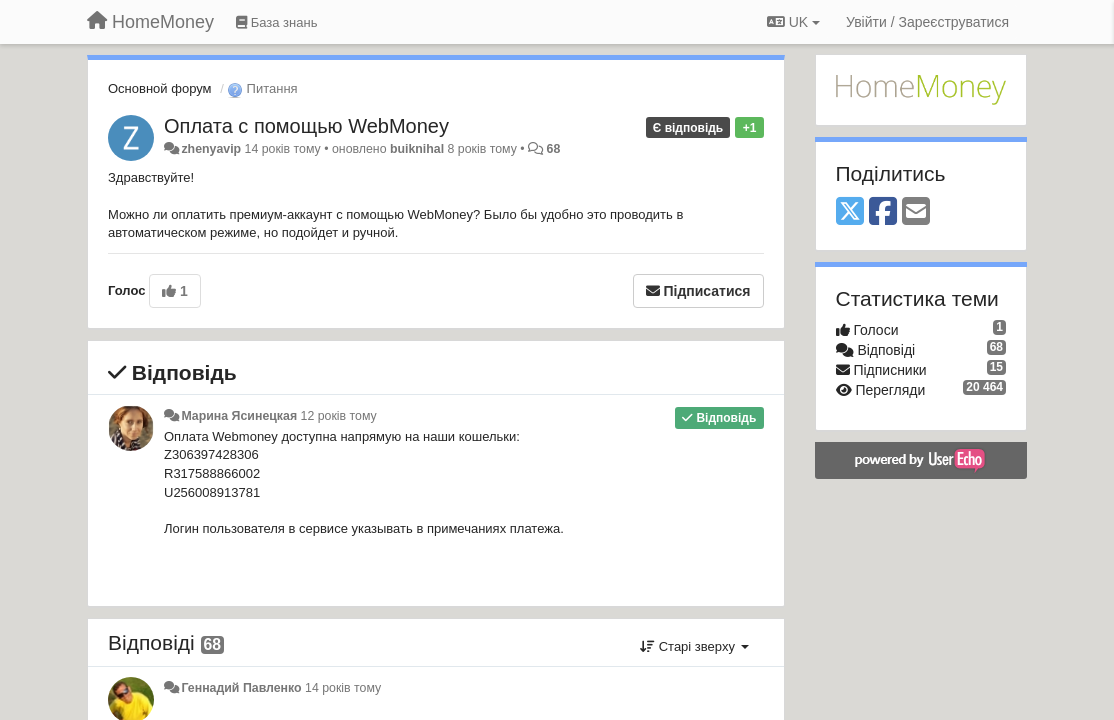  I want to click on 68, so click(554, 149).